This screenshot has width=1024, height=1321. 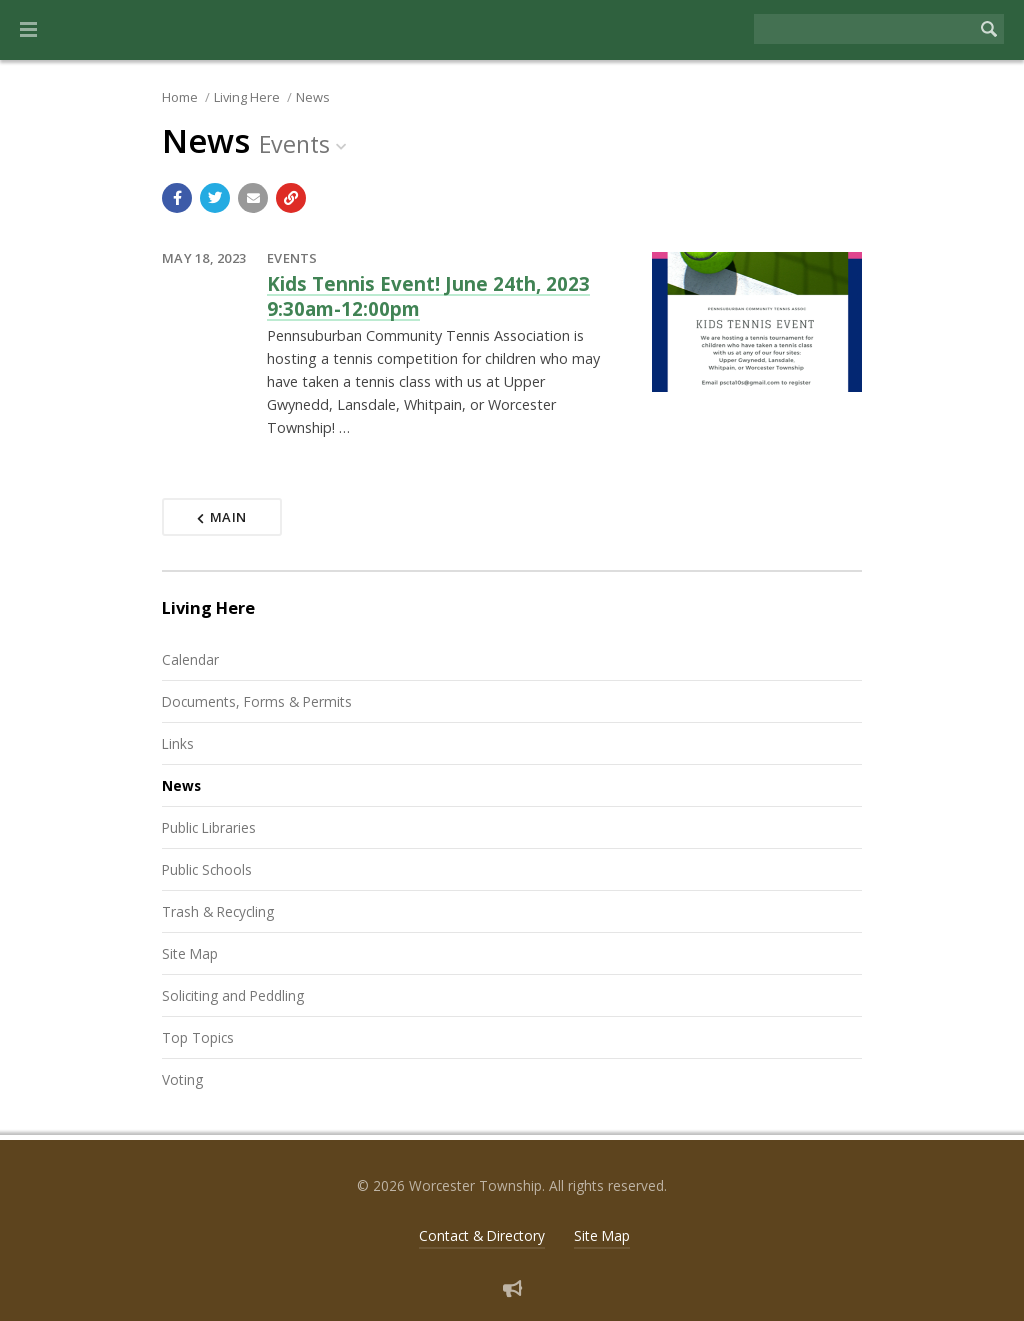 I want to click on Top Topics, so click(x=198, y=1037).